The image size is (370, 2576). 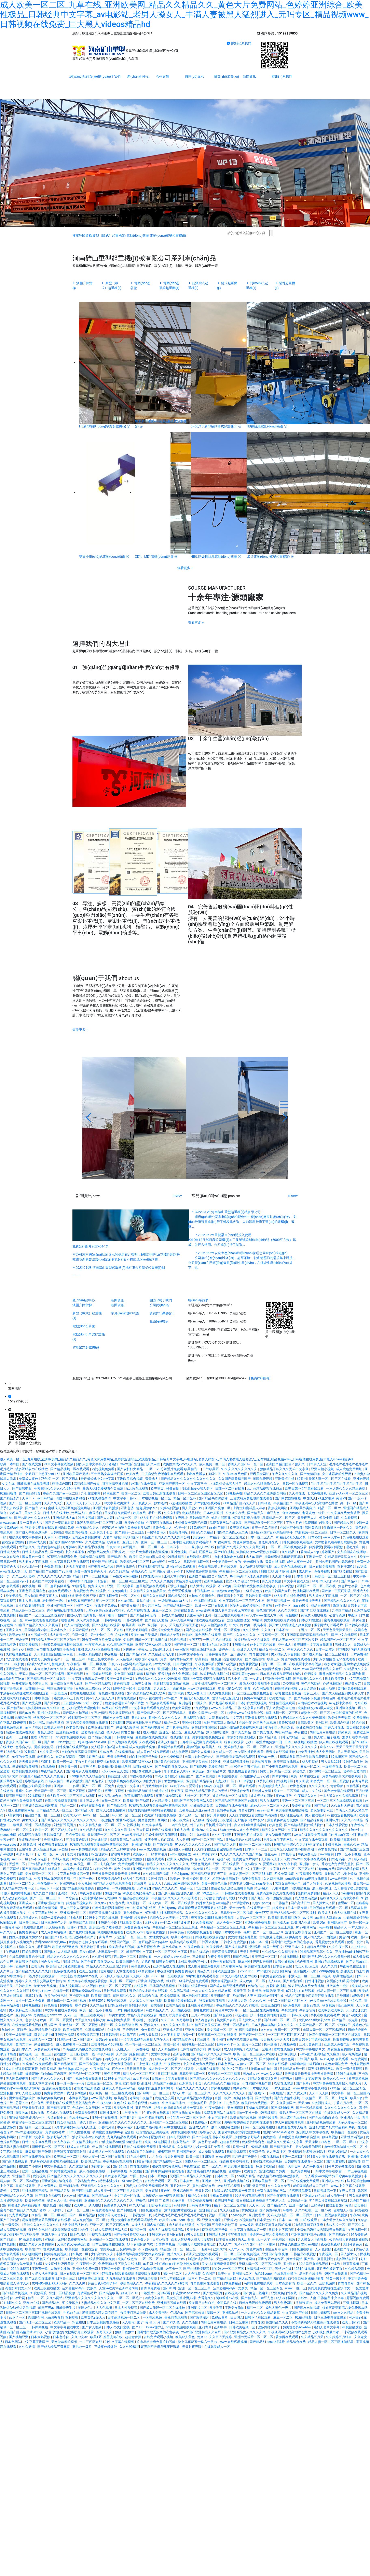 I want to click on 美女视频一区二区, so click(x=35, y=1586).